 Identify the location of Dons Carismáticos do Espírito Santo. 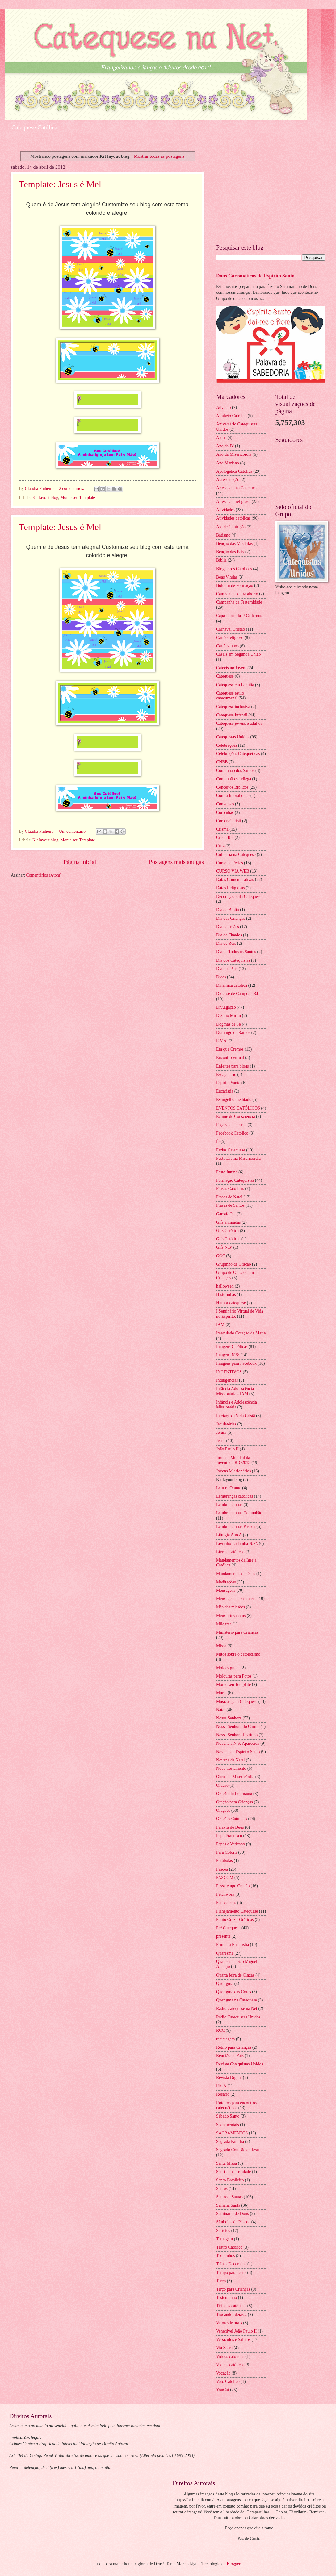
(255, 275).